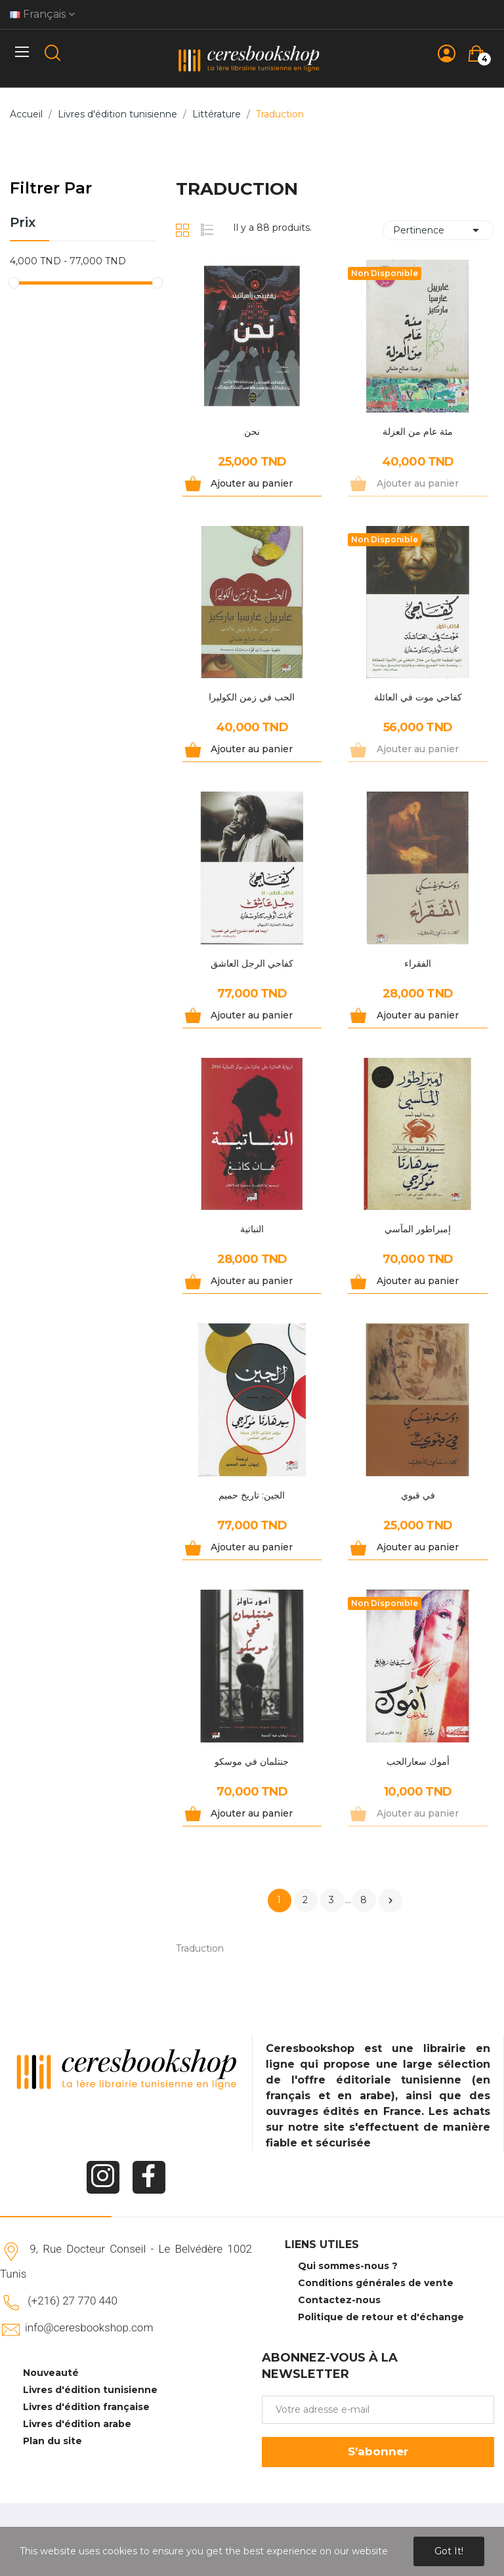 The image size is (504, 2576). What do you see at coordinates (381, 2317) in the screenshot?
I see `Politique de retour et d'échange` at bounding box center [381, 2317].